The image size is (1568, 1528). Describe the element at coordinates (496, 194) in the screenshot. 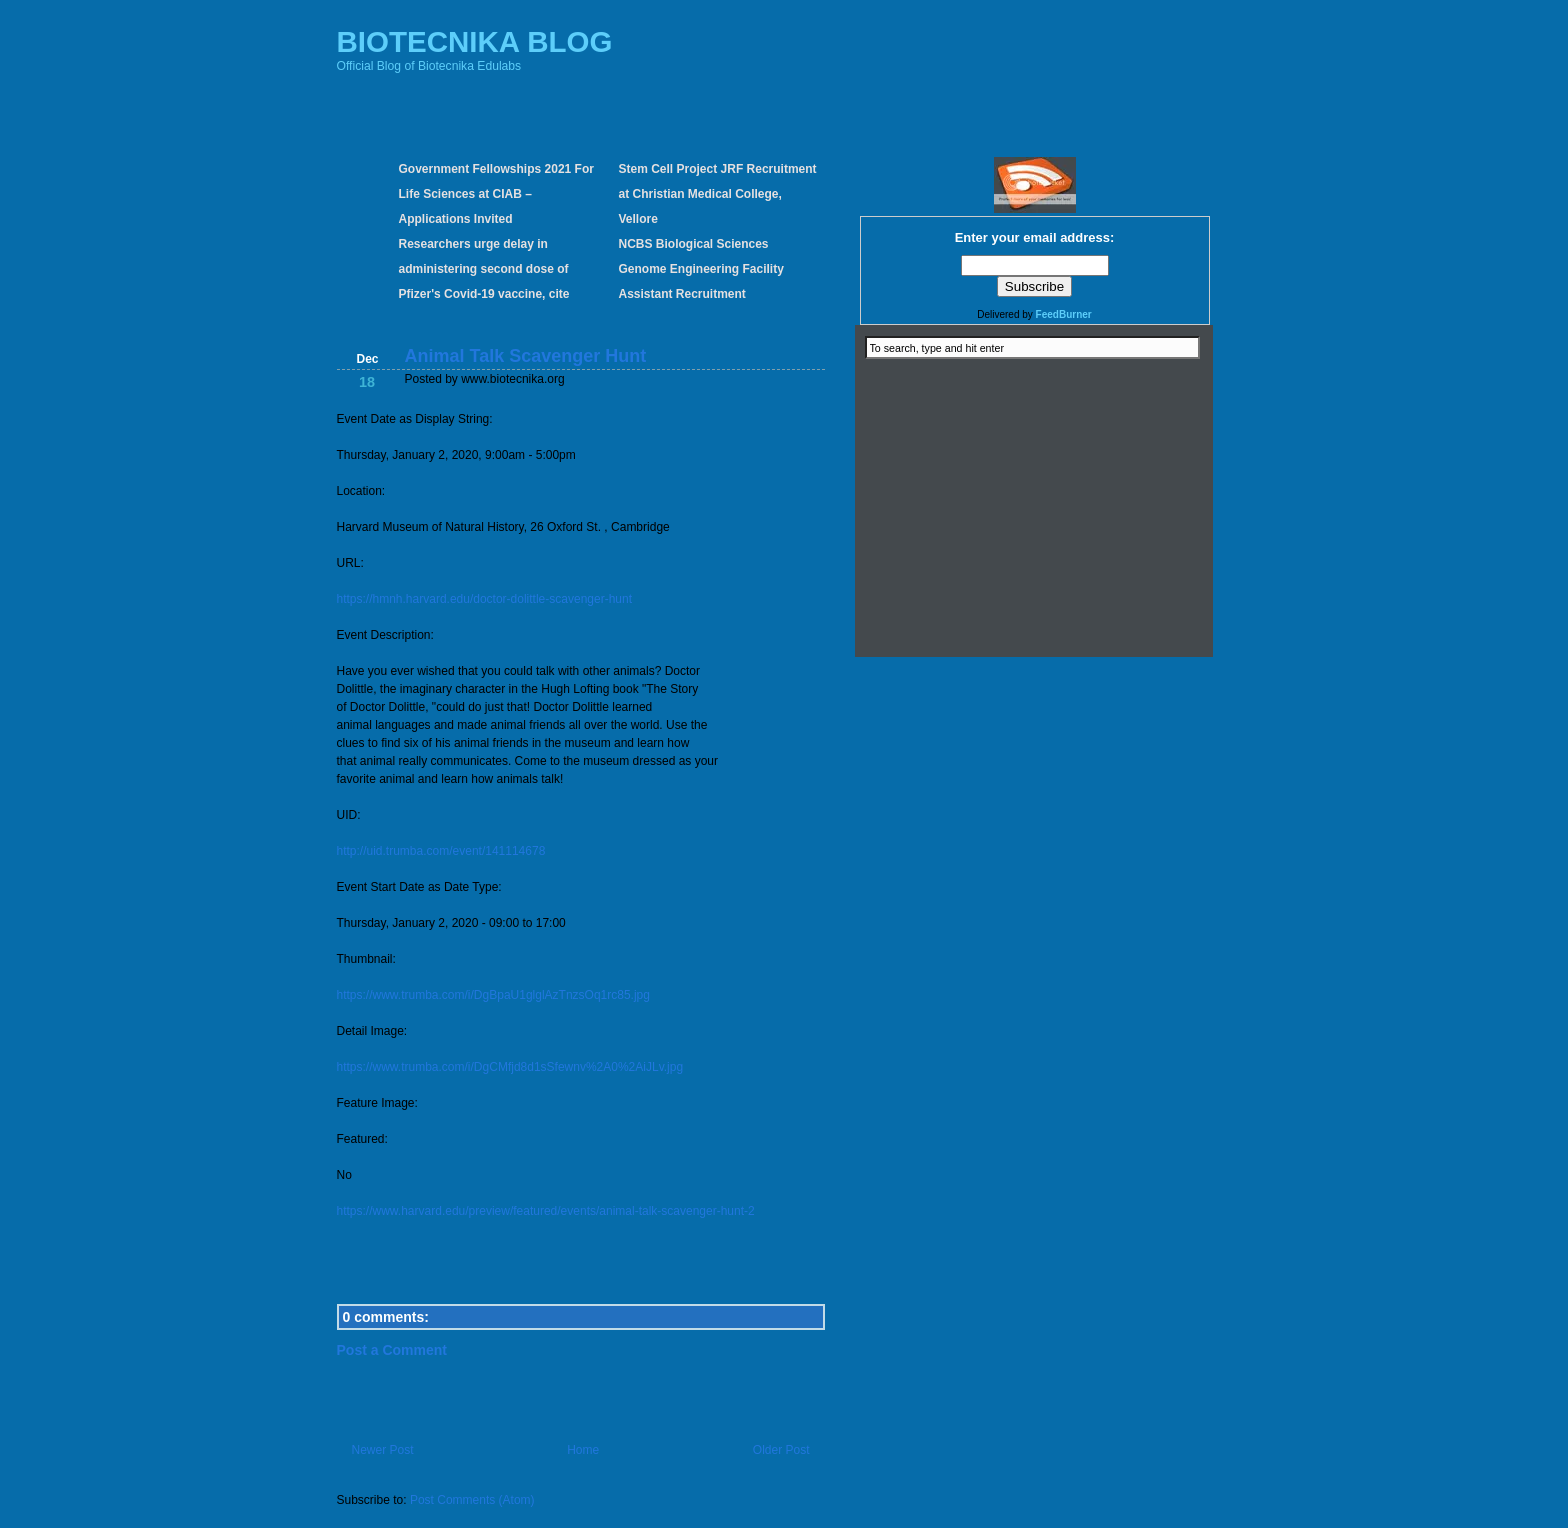

I see `Government Fellowships 2021 For Life Sciences at CIAB – Applications Invited` at that location.